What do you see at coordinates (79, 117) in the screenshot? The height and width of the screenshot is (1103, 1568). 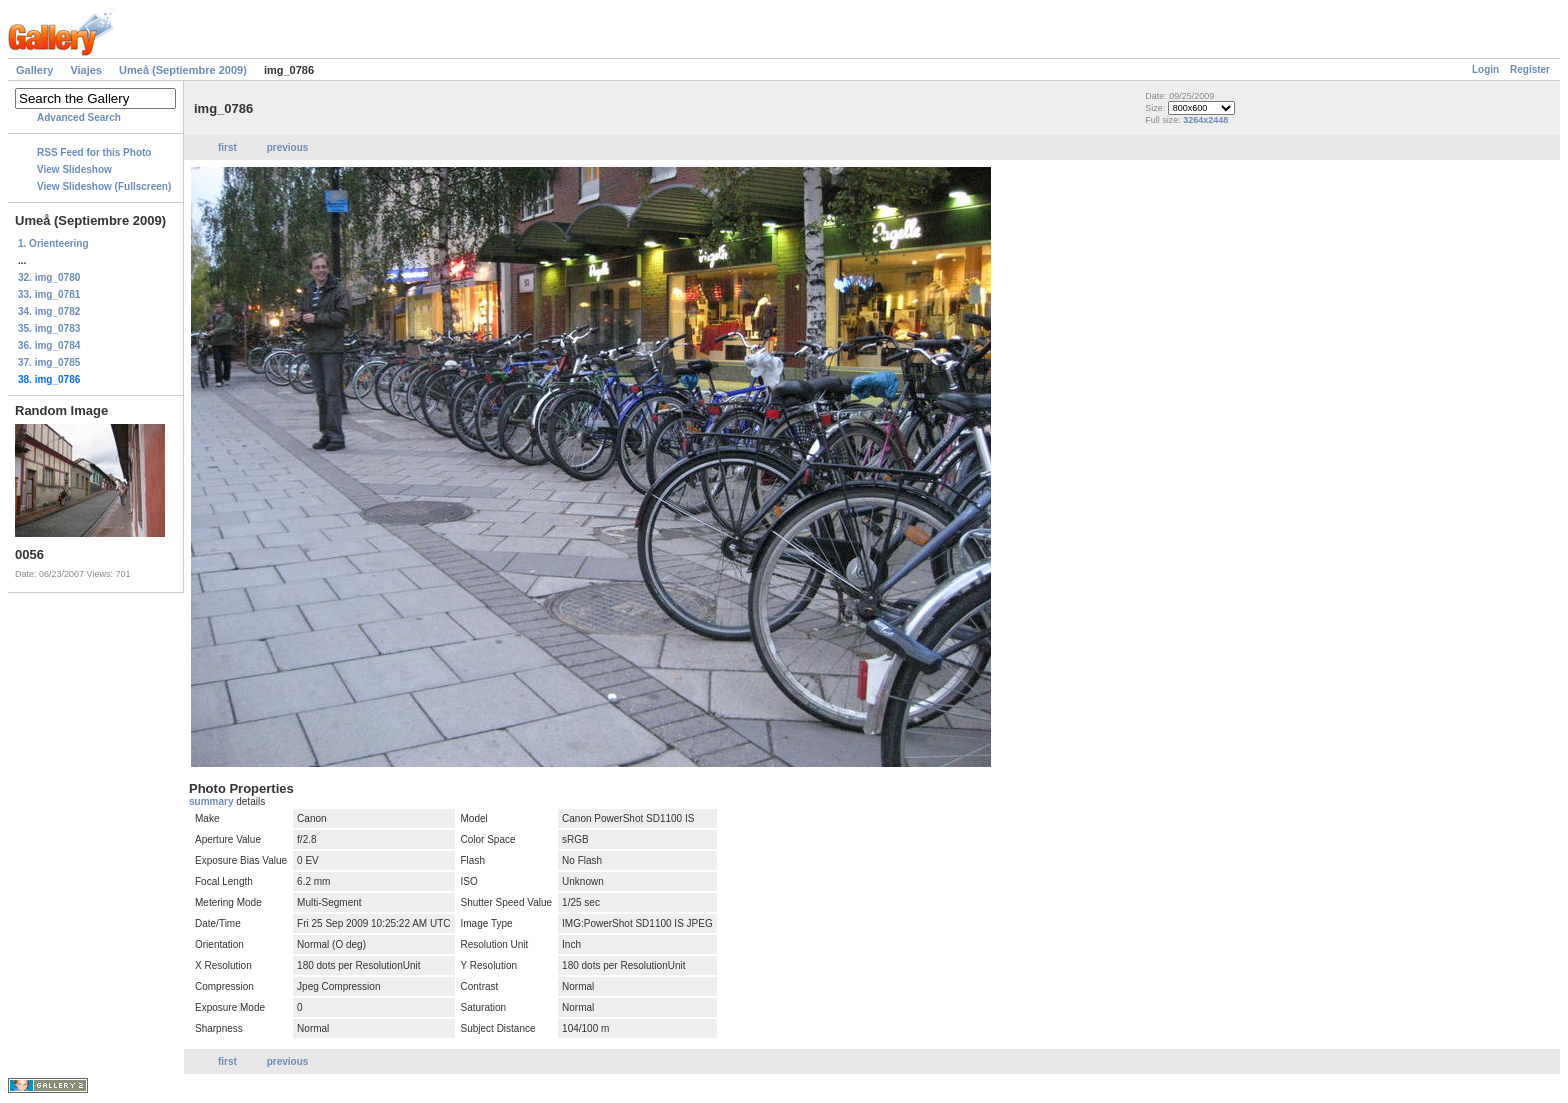 I see `Advanced Search` at bounding box center [79, 117].